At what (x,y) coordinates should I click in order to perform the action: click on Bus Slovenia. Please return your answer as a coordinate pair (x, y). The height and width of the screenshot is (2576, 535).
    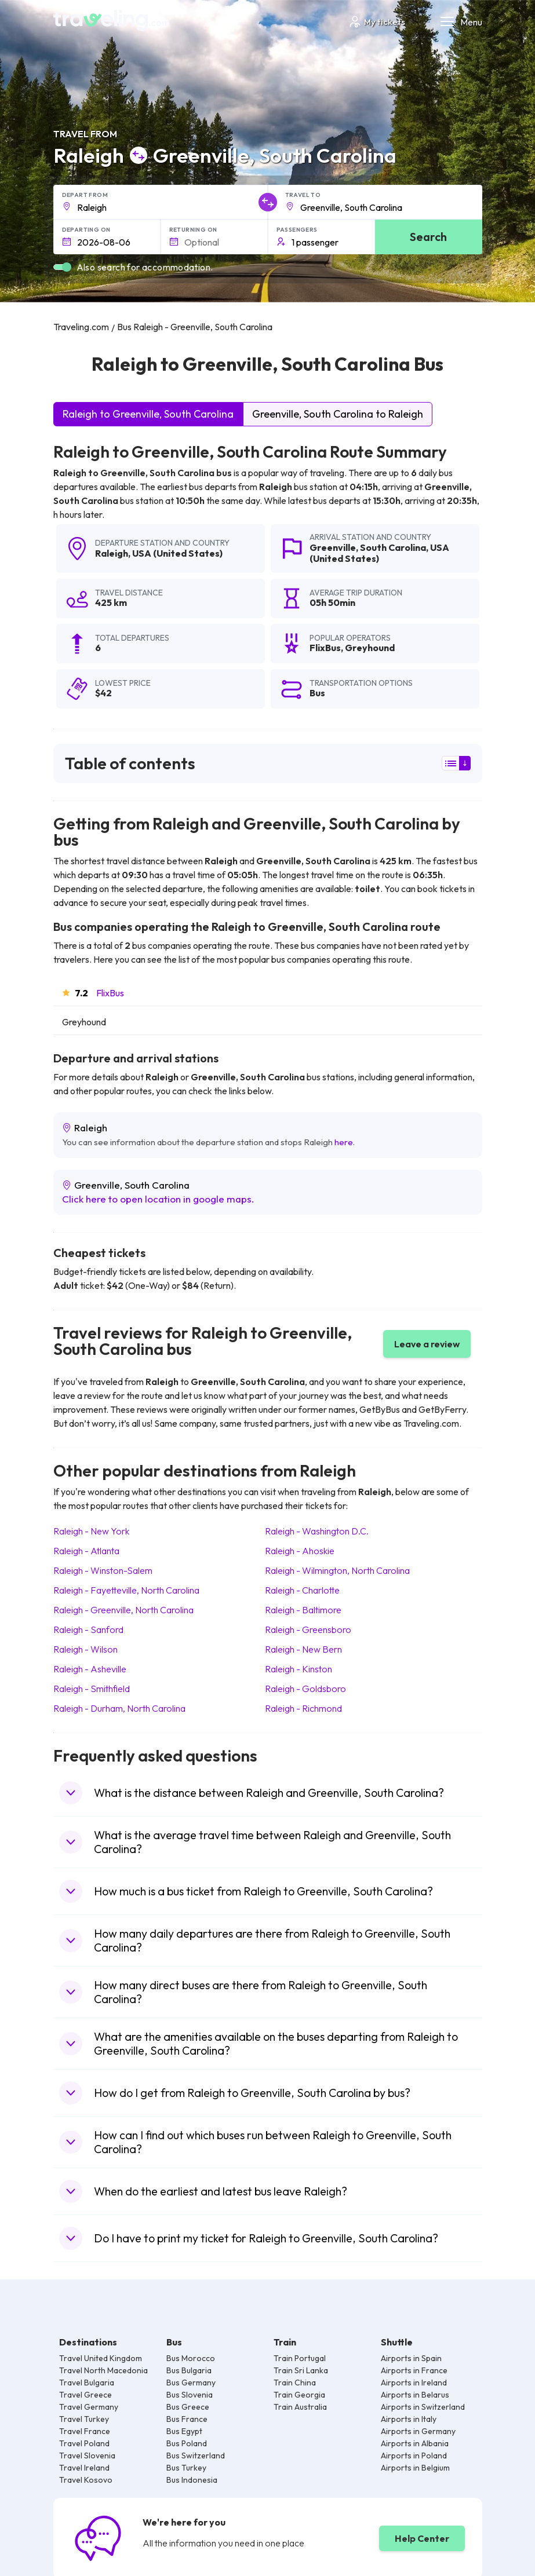
    Looking at the image, I should click on (189, 2394).